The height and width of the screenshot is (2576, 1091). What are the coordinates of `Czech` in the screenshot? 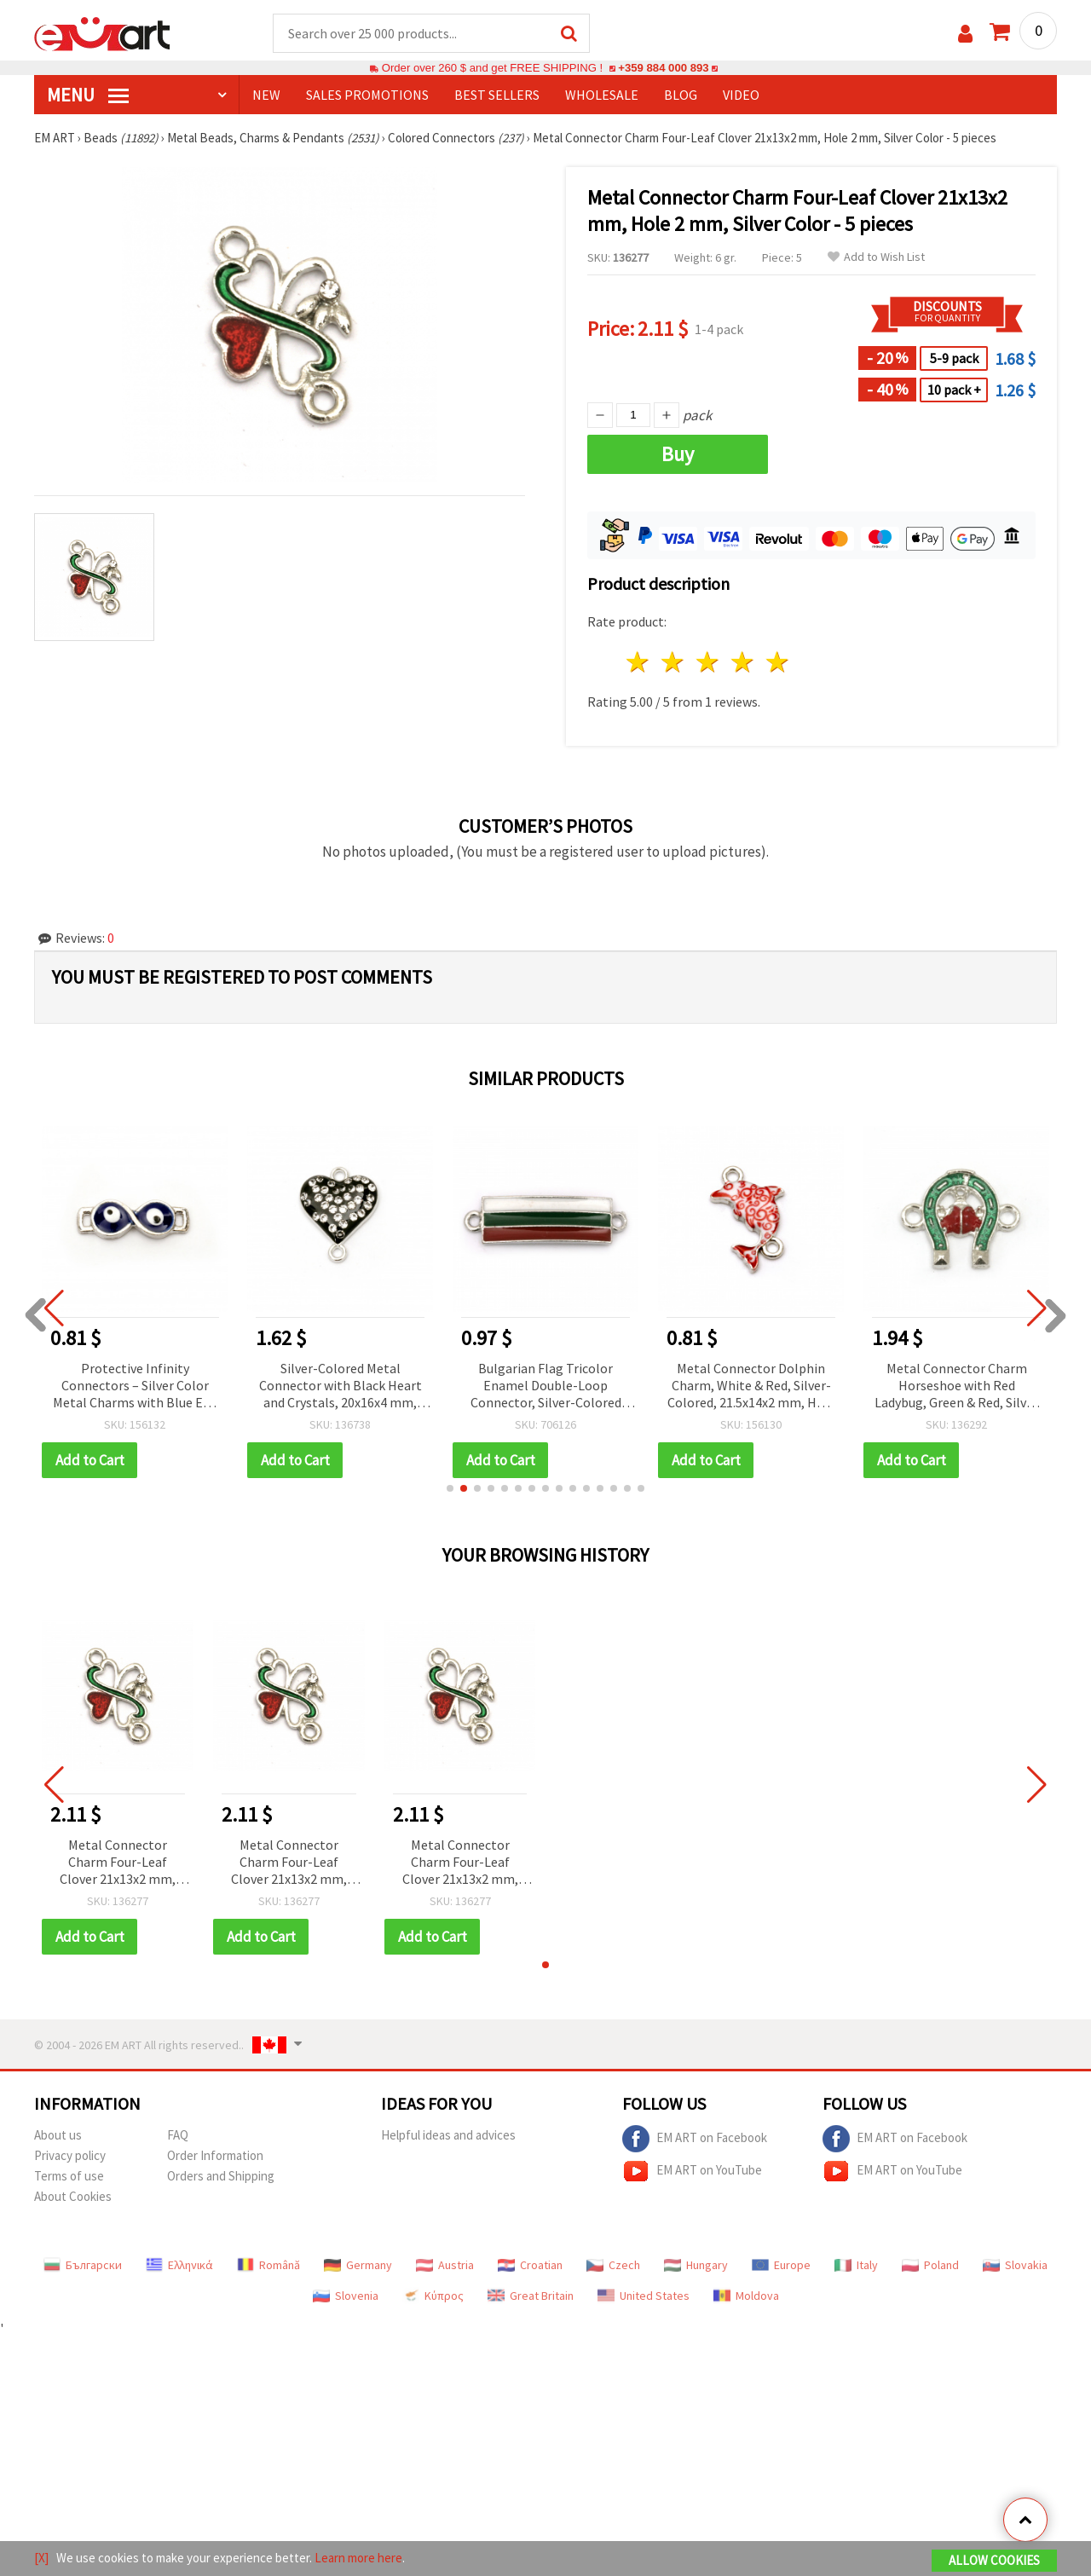 It's located at (613, 2265).